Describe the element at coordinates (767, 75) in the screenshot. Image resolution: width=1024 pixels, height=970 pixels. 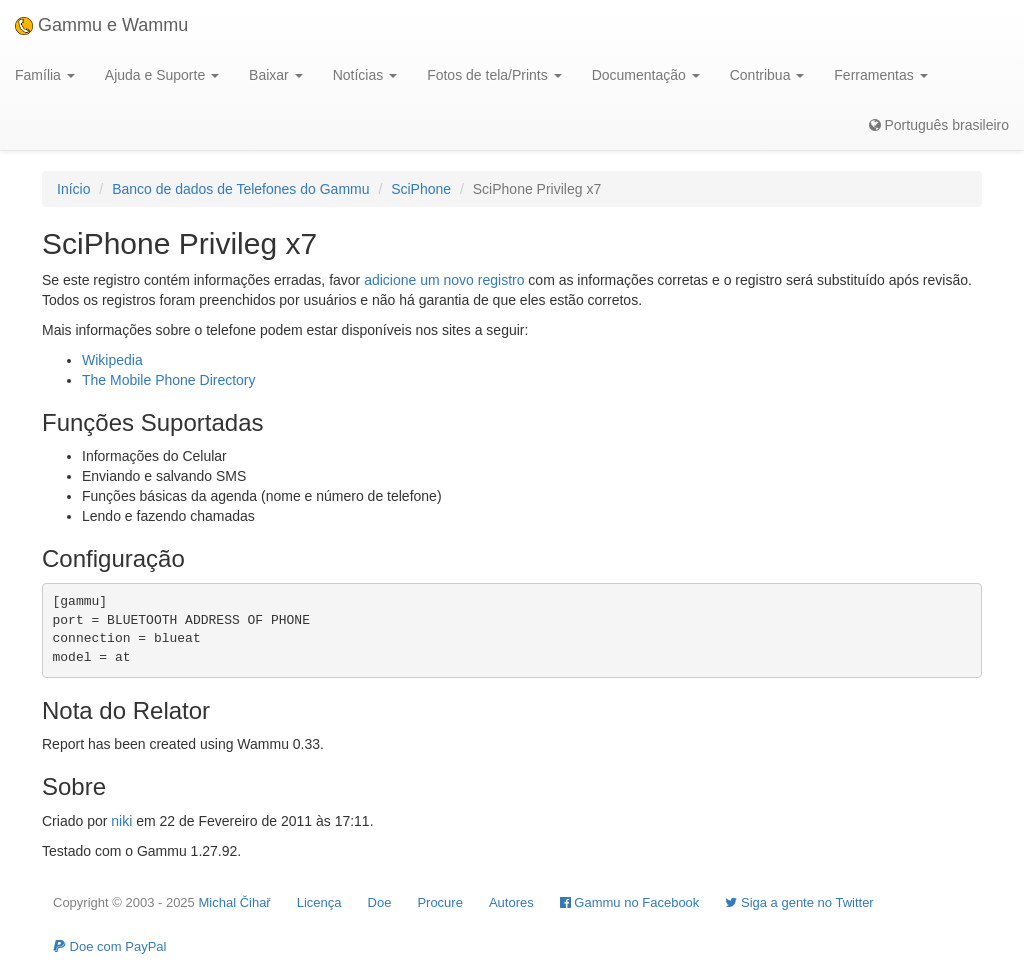
I see `Contribua [button]` at that location.